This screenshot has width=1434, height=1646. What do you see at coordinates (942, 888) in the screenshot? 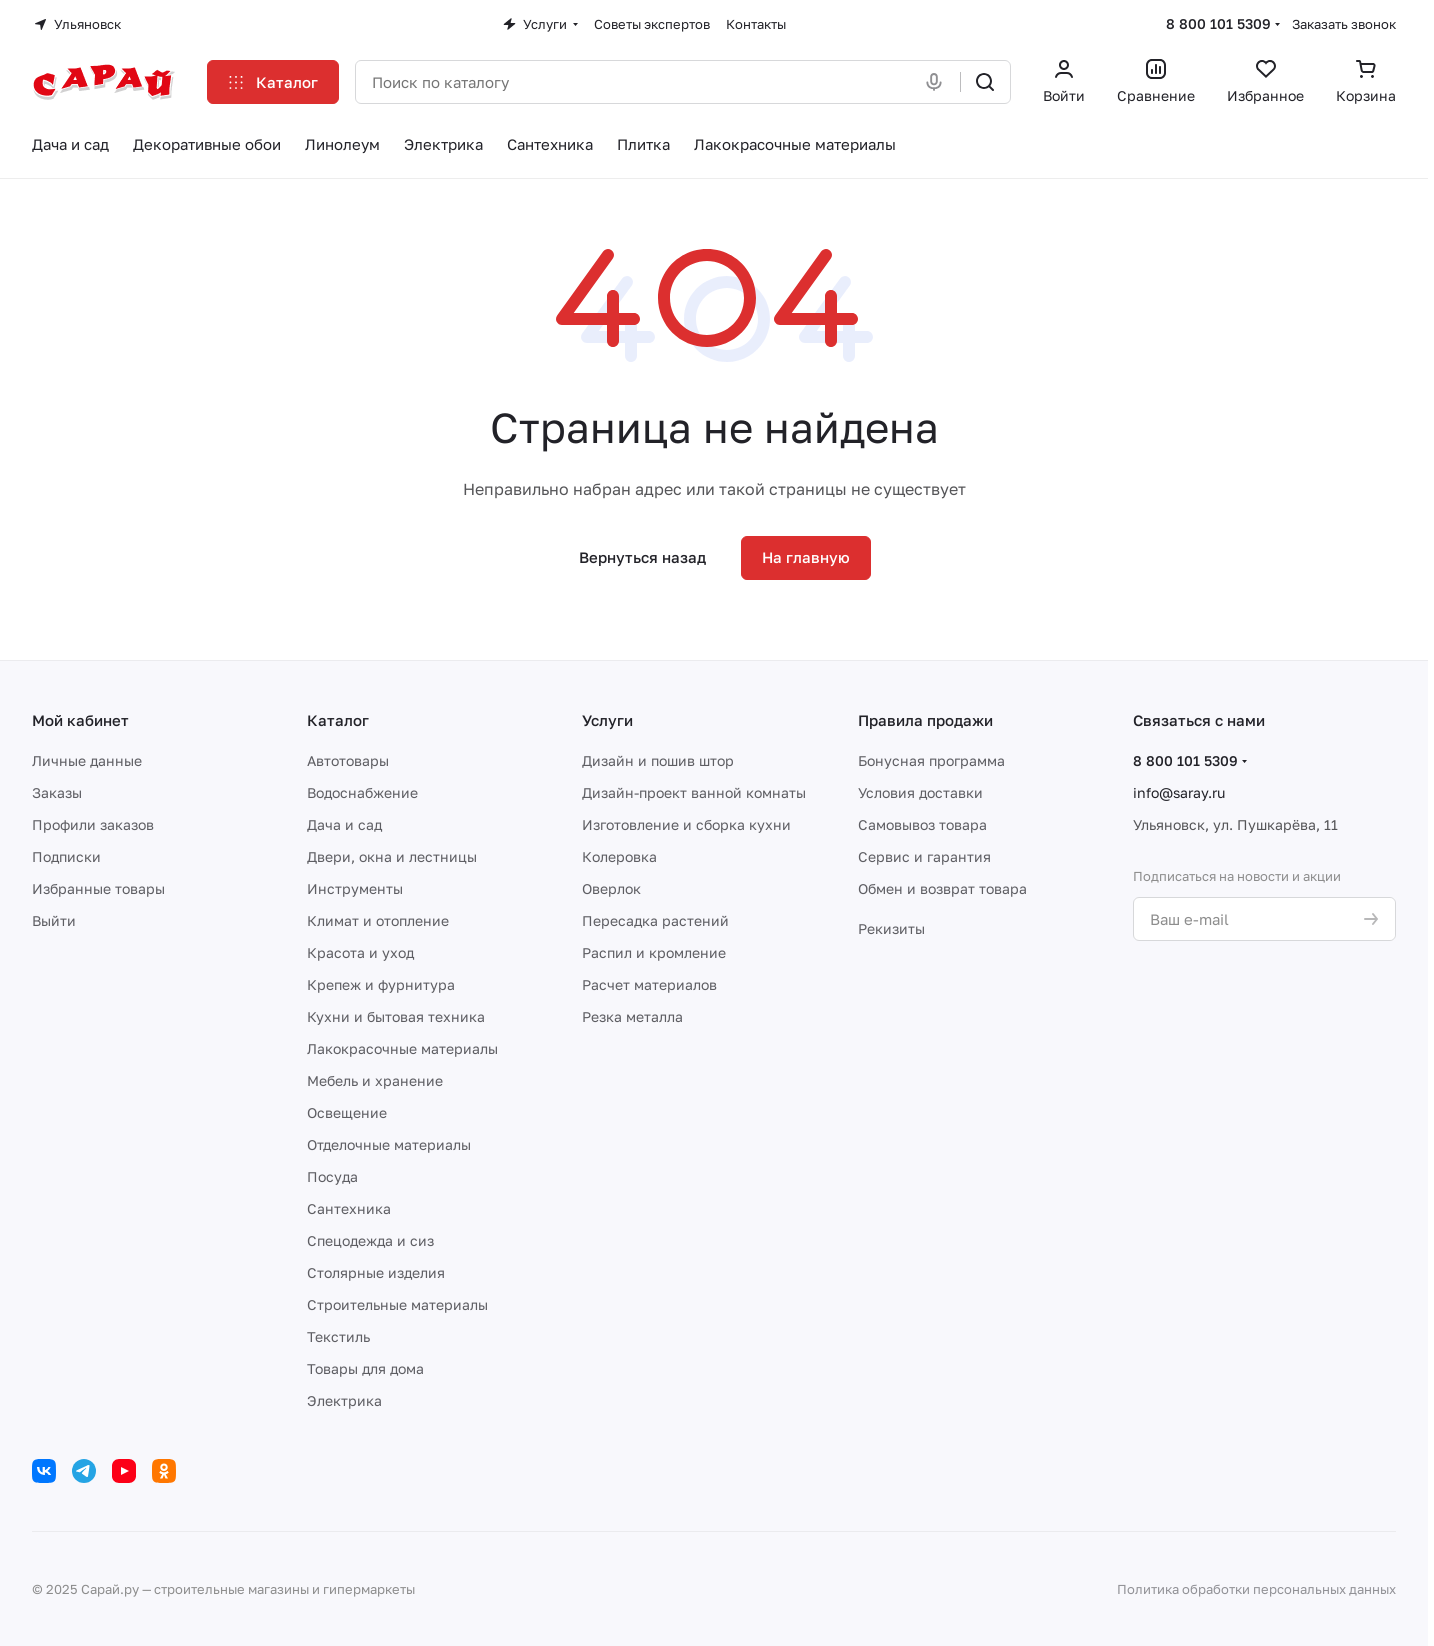
I see `Обмен и возврат товара` at bounding box center [942, 888].